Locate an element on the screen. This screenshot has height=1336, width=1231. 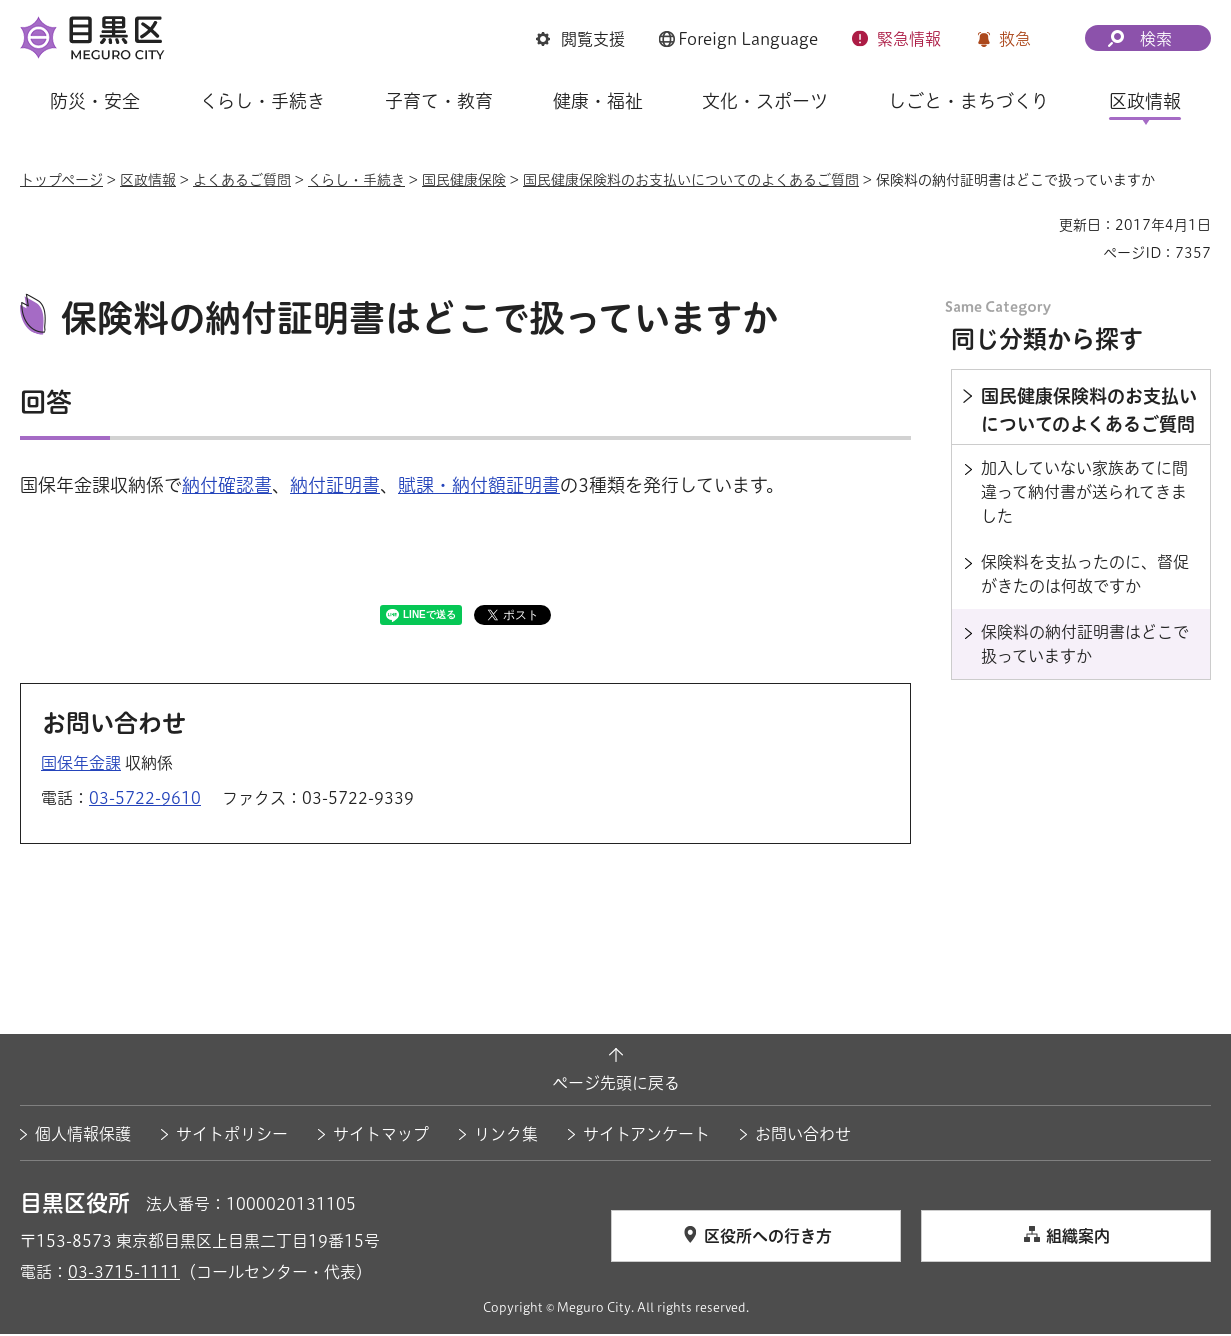
よくあるご質問 is located at coordinates (242, 180).